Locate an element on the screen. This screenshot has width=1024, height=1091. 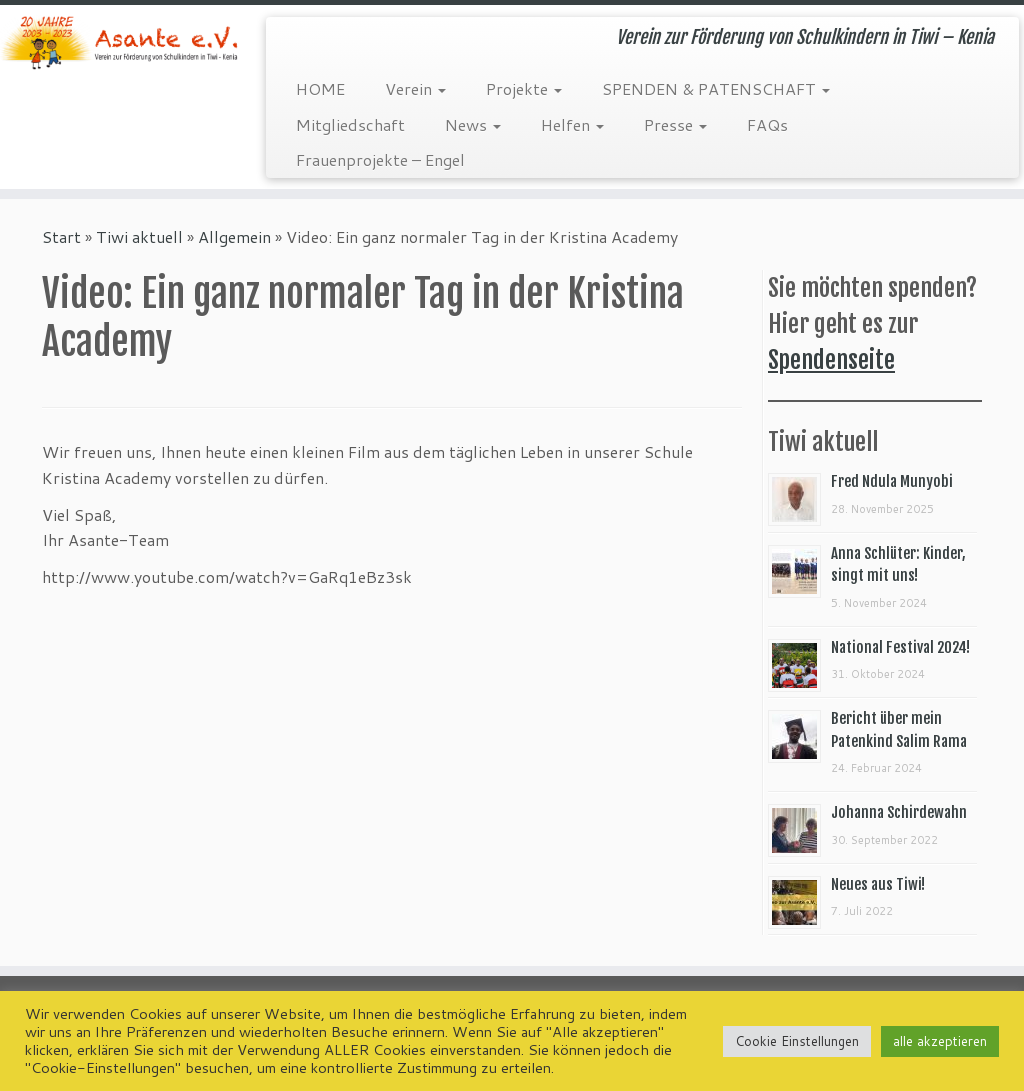
News is located at coordinates (473, 124).